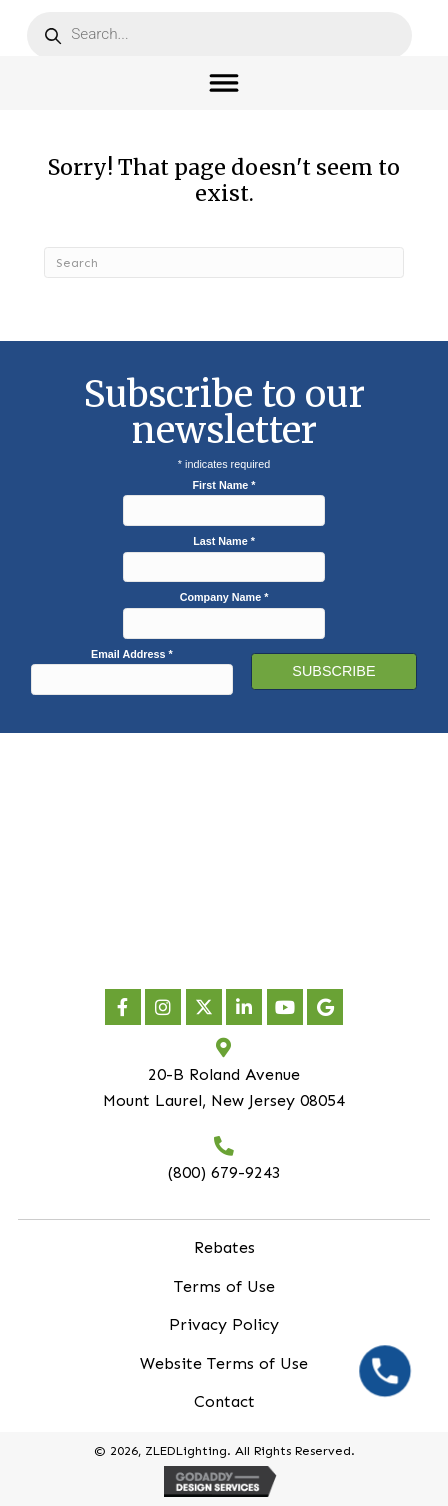 Image resolution: width=448 pixels, height=1506 pixels. What do you see at coordinates (224, 1247) in the screenshot?
I see `Rebates` at bounding box center [224, 1247].